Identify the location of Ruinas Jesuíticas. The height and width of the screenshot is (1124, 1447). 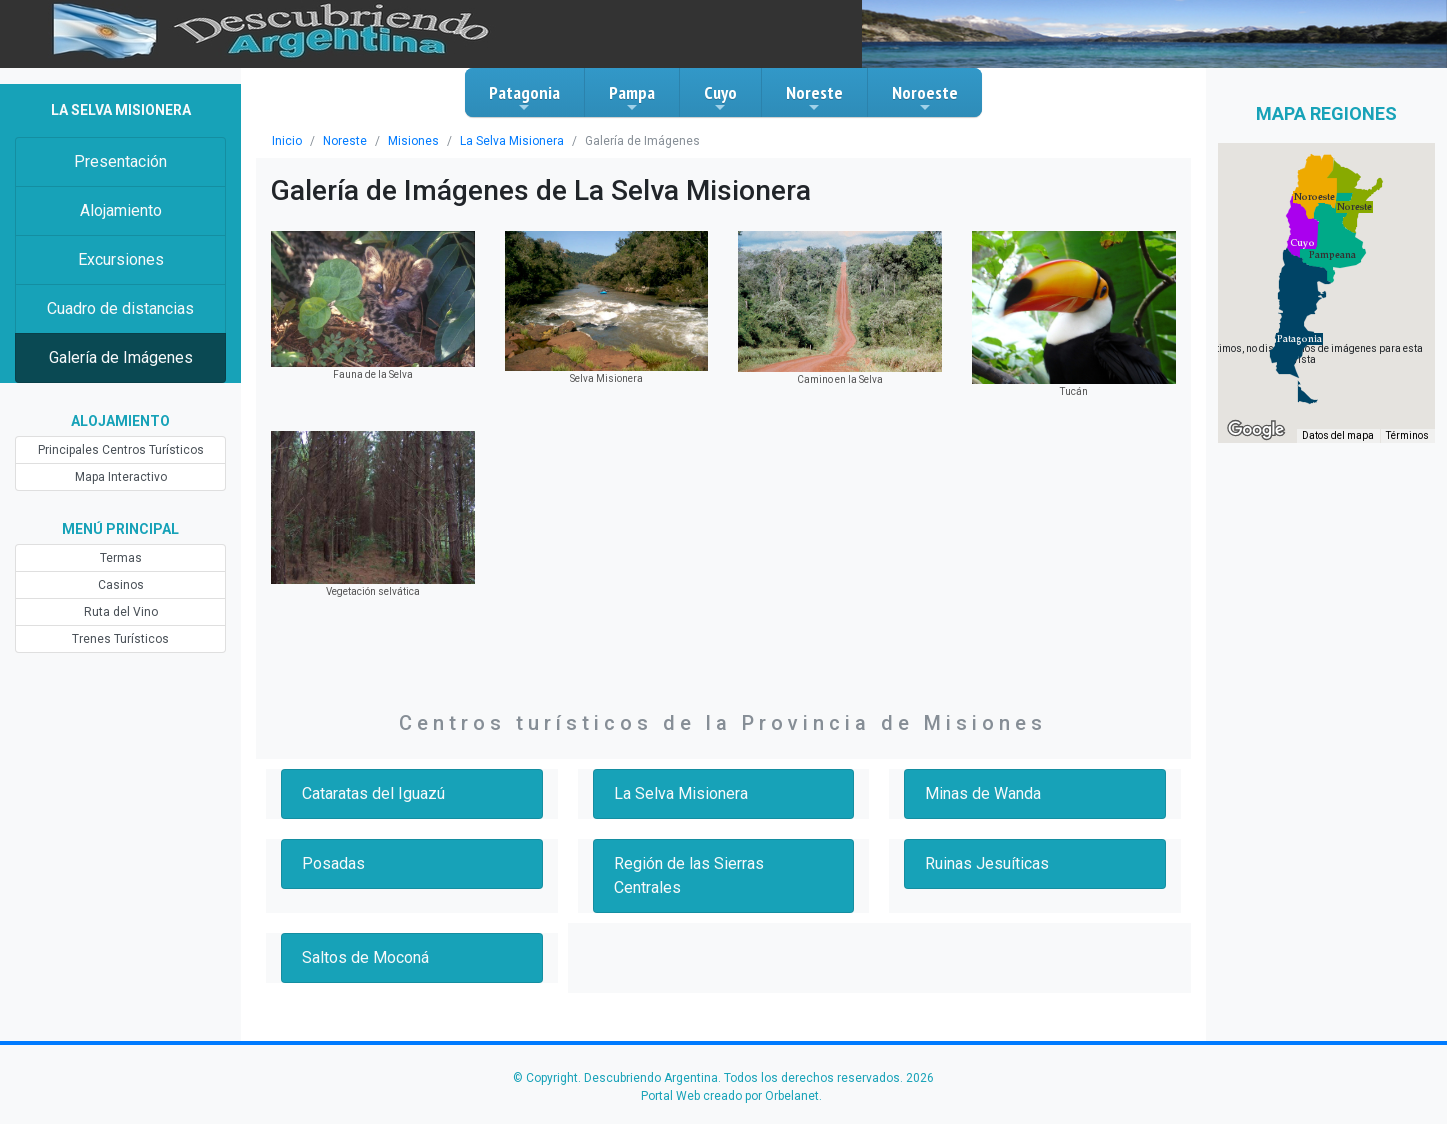
(987, 863).